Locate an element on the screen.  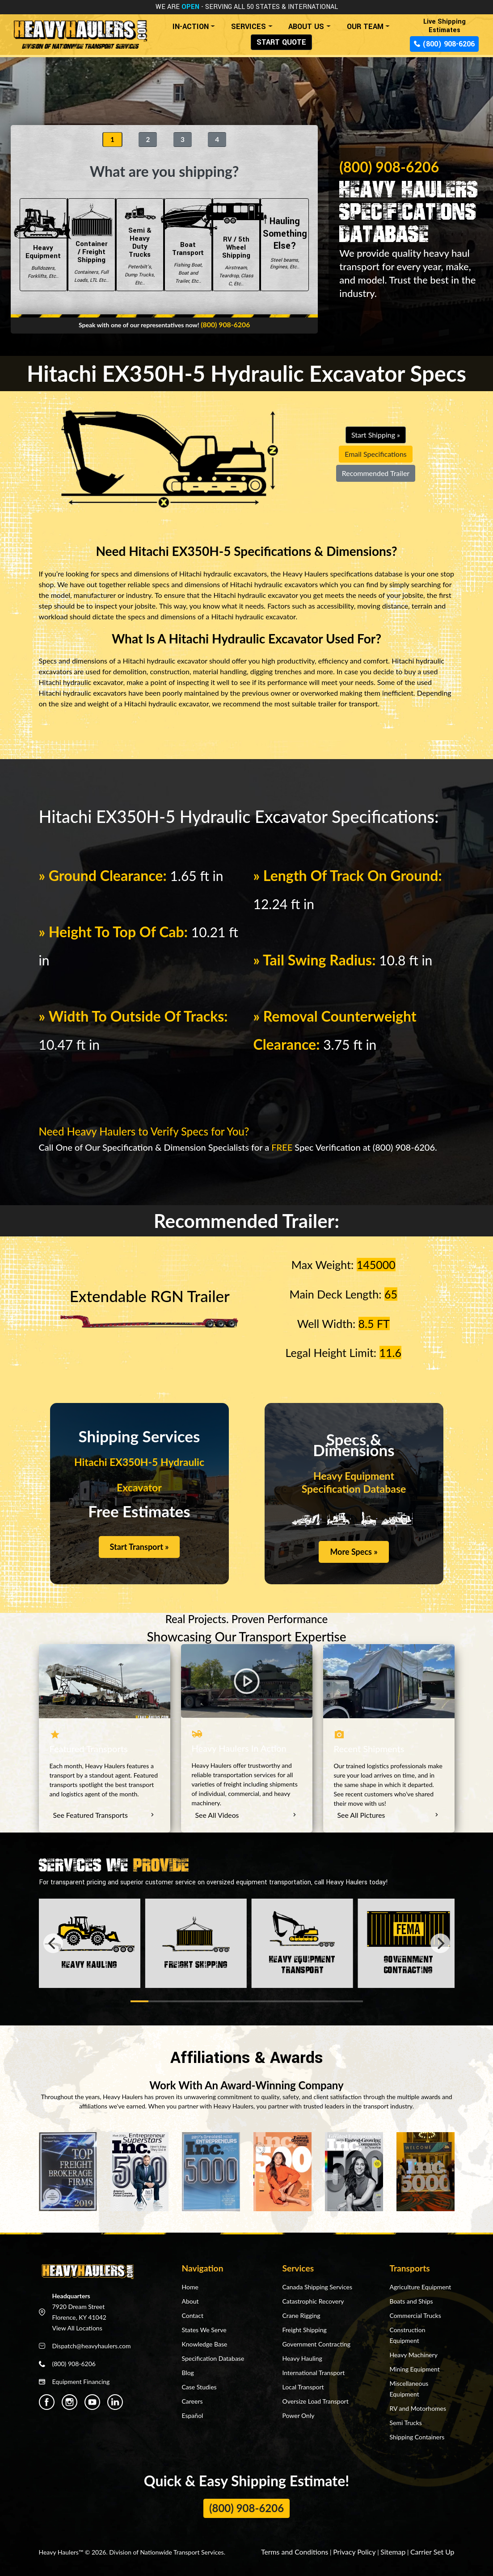
RV and Motorhomes is located at coordinates (417, 2407).